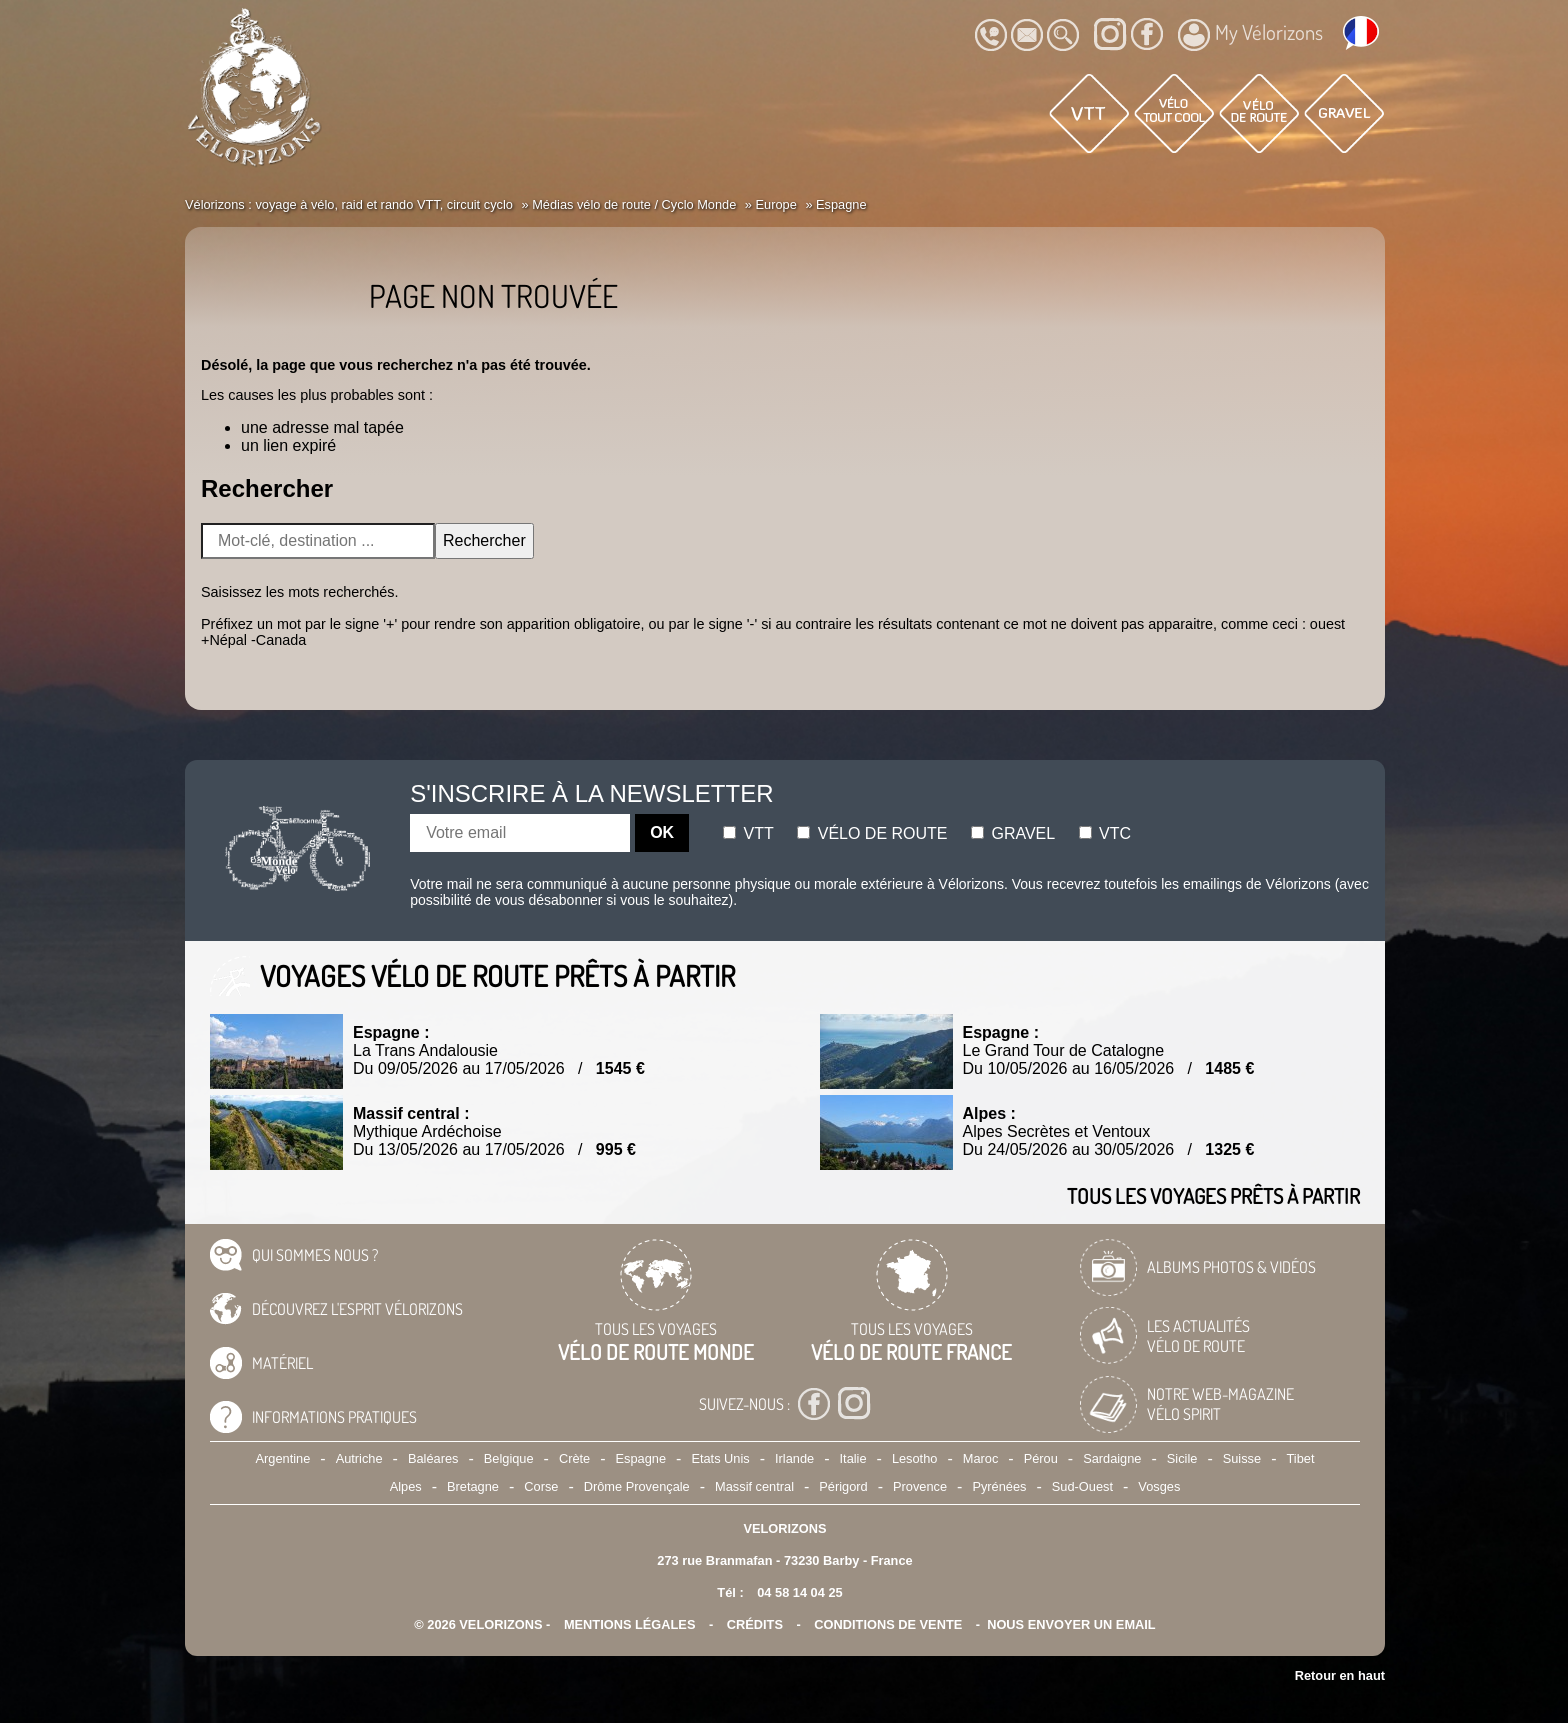 The width and height of the screenshot is (1568, 1723). Describe the element at coordinates (799, 1592) in the screenshot. I see `04 58 14 04 25` at that location.